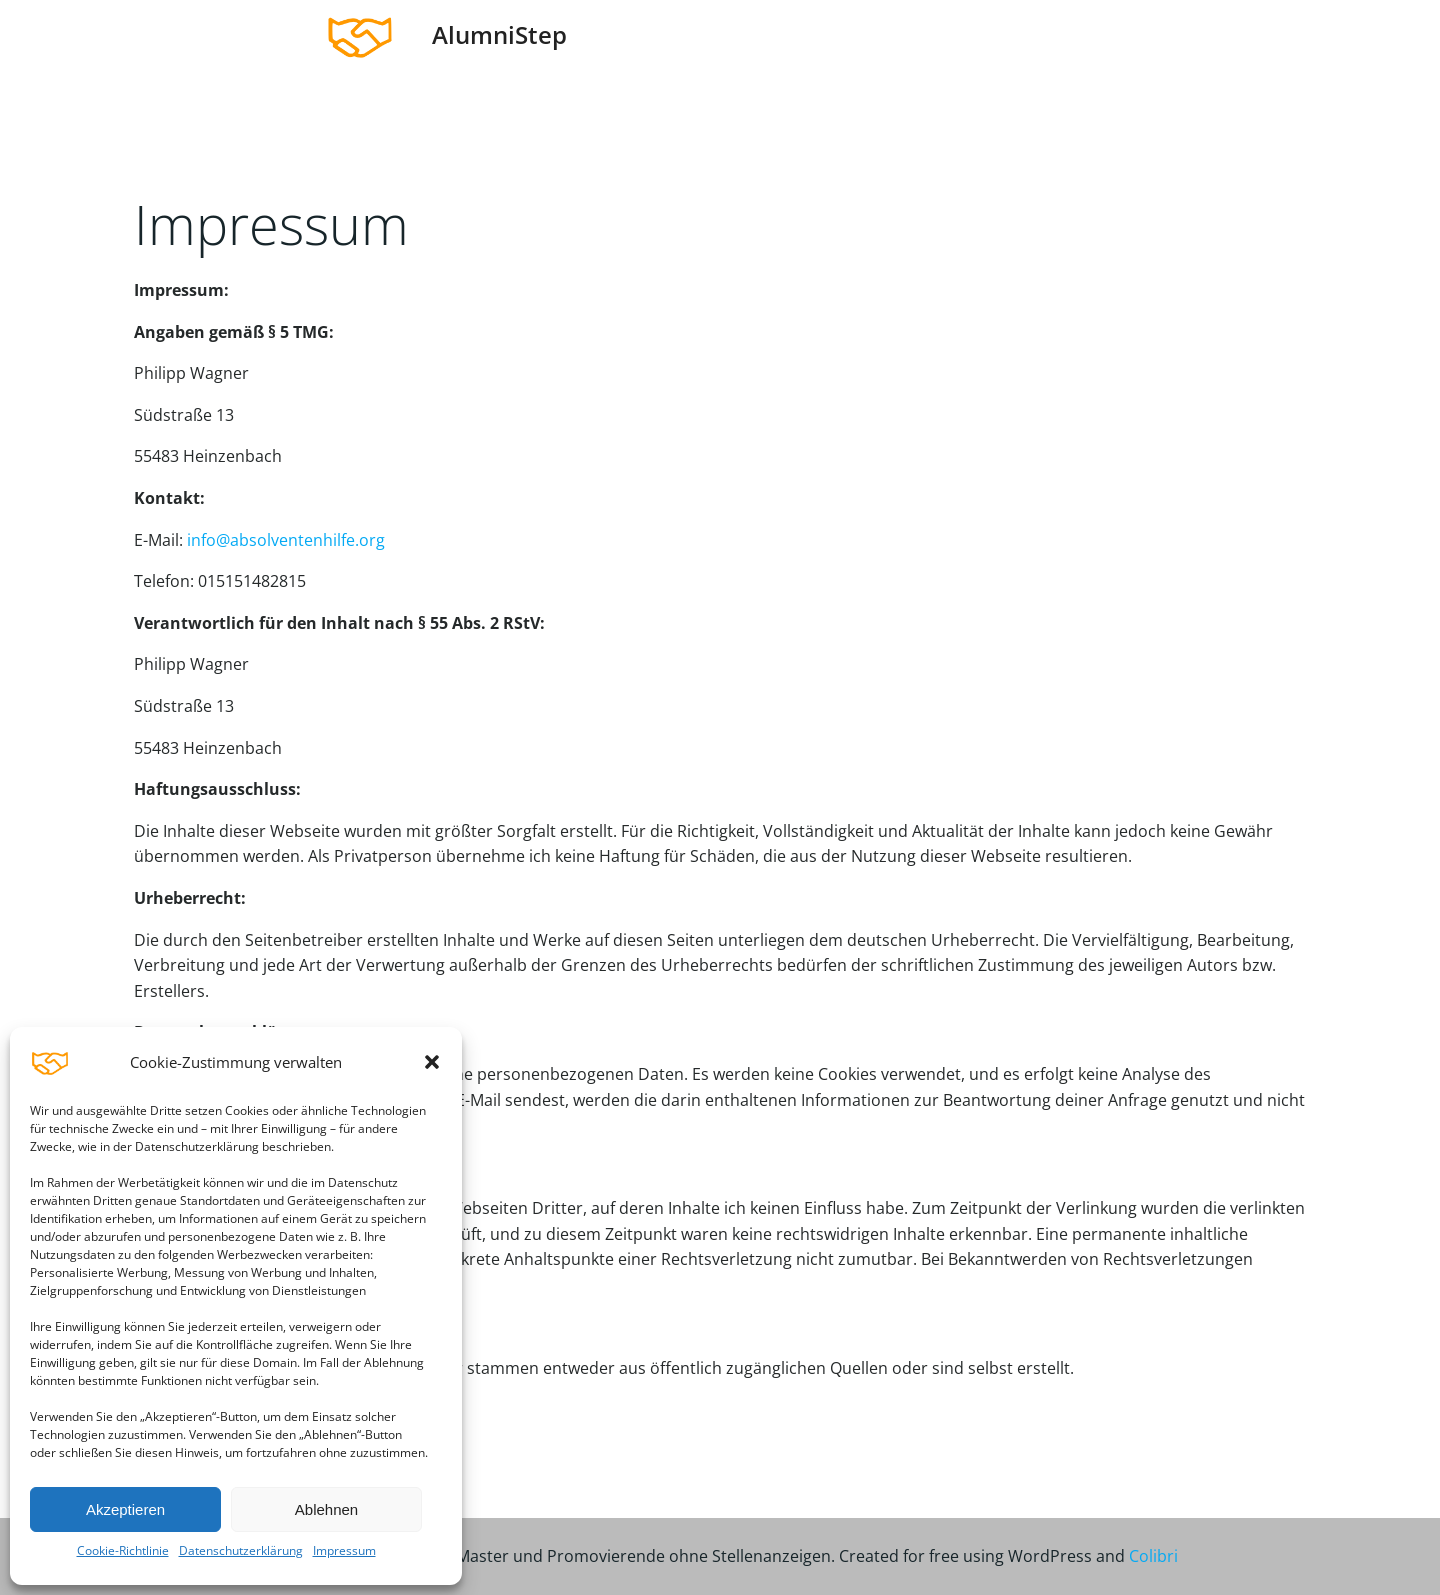 The width and height of the screenshot is (1440, 1595). I want to click on [button], so click(432, 1062).